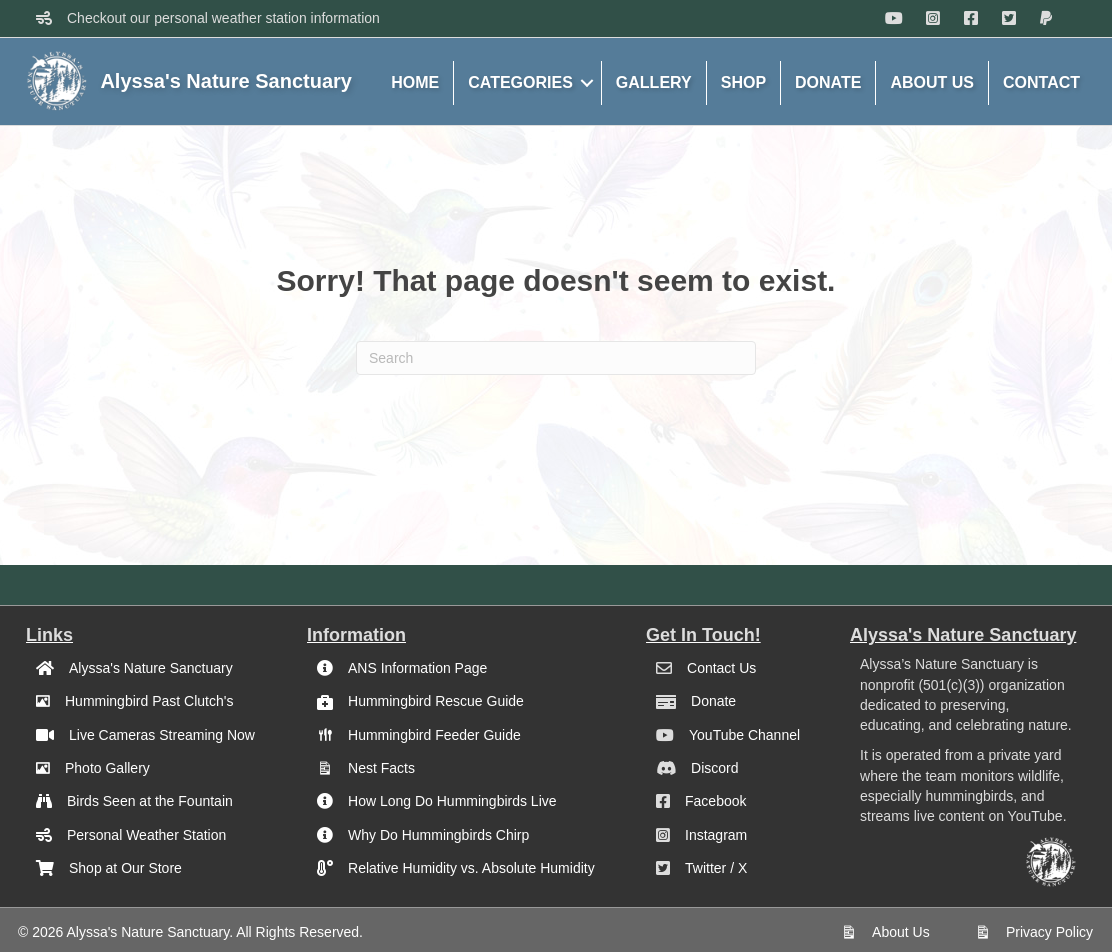 Image resolution: width=1112 pixels, height=952 pixels. Describe the element at coordinates (901, 932) in the screenshot. I see `About Us` at that location.